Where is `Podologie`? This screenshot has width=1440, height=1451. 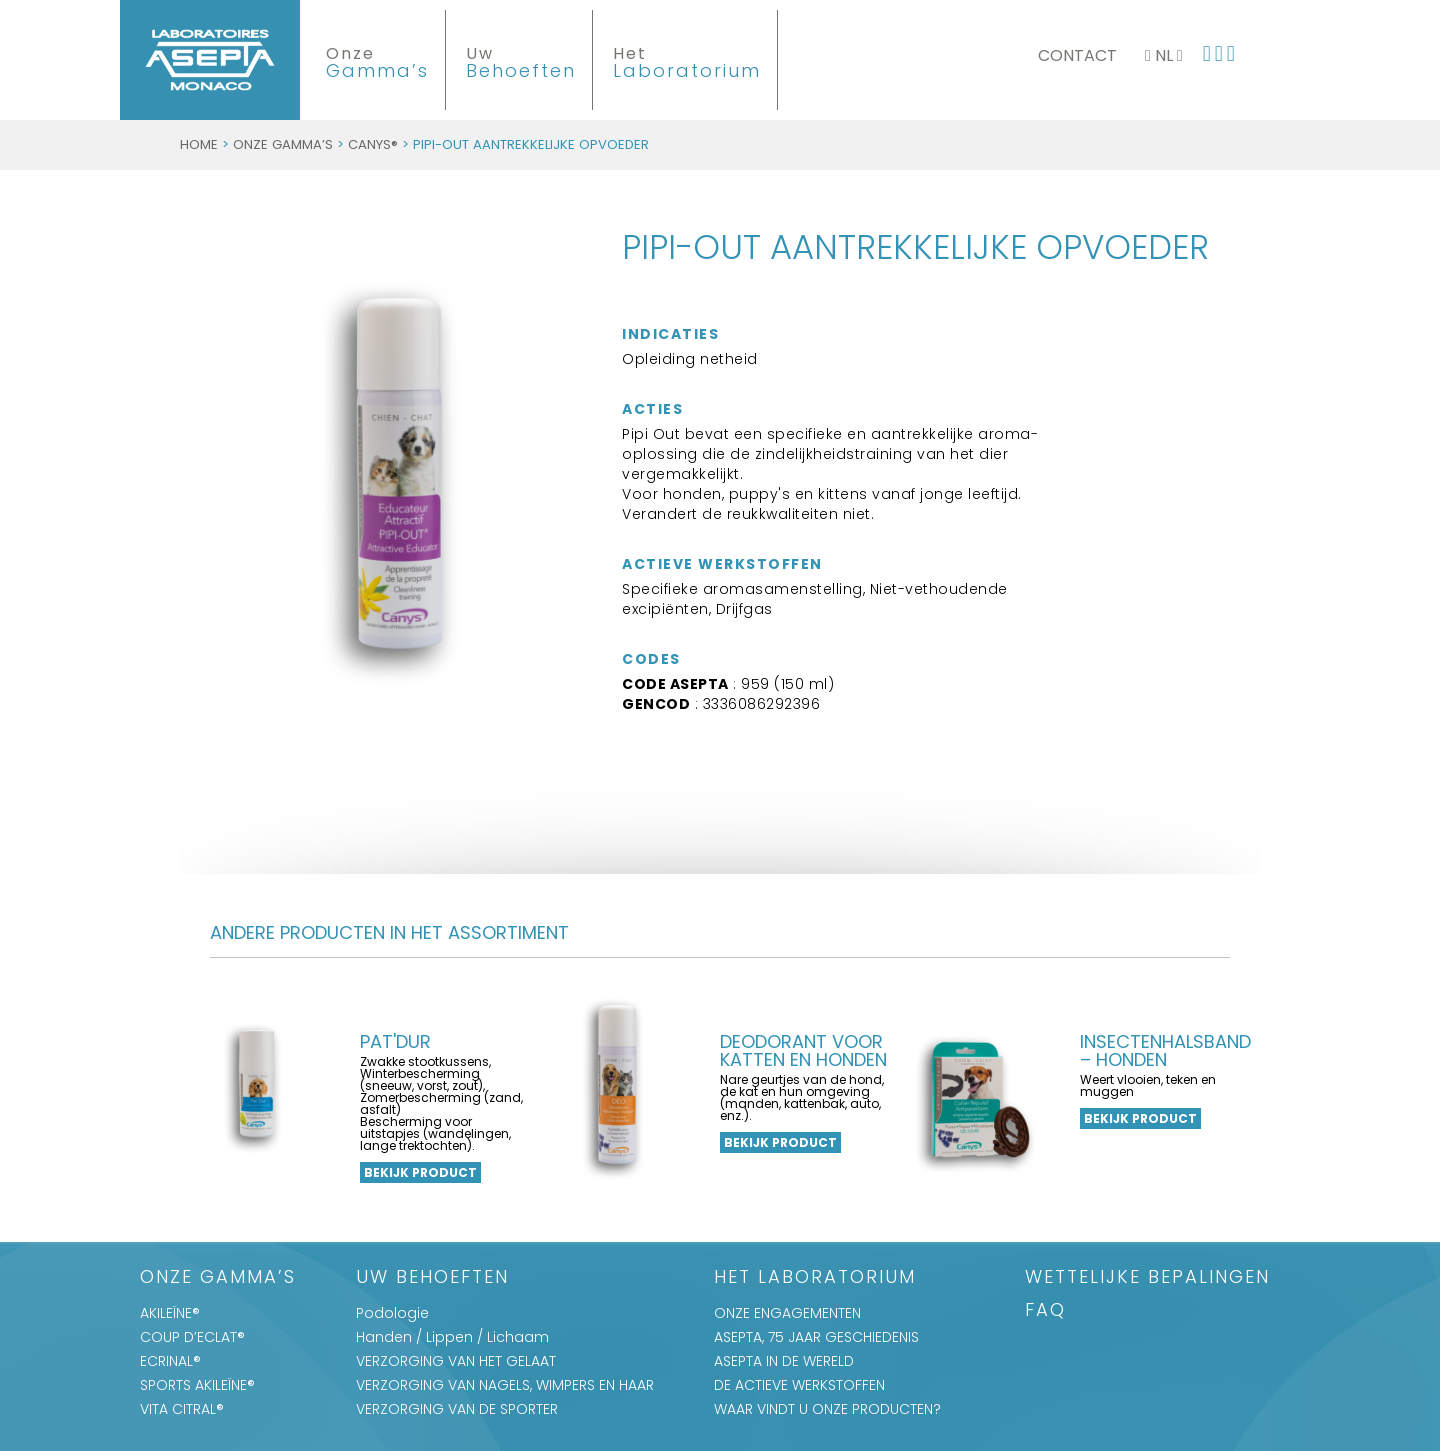
Podologie is located at coordinates (392, 1313).